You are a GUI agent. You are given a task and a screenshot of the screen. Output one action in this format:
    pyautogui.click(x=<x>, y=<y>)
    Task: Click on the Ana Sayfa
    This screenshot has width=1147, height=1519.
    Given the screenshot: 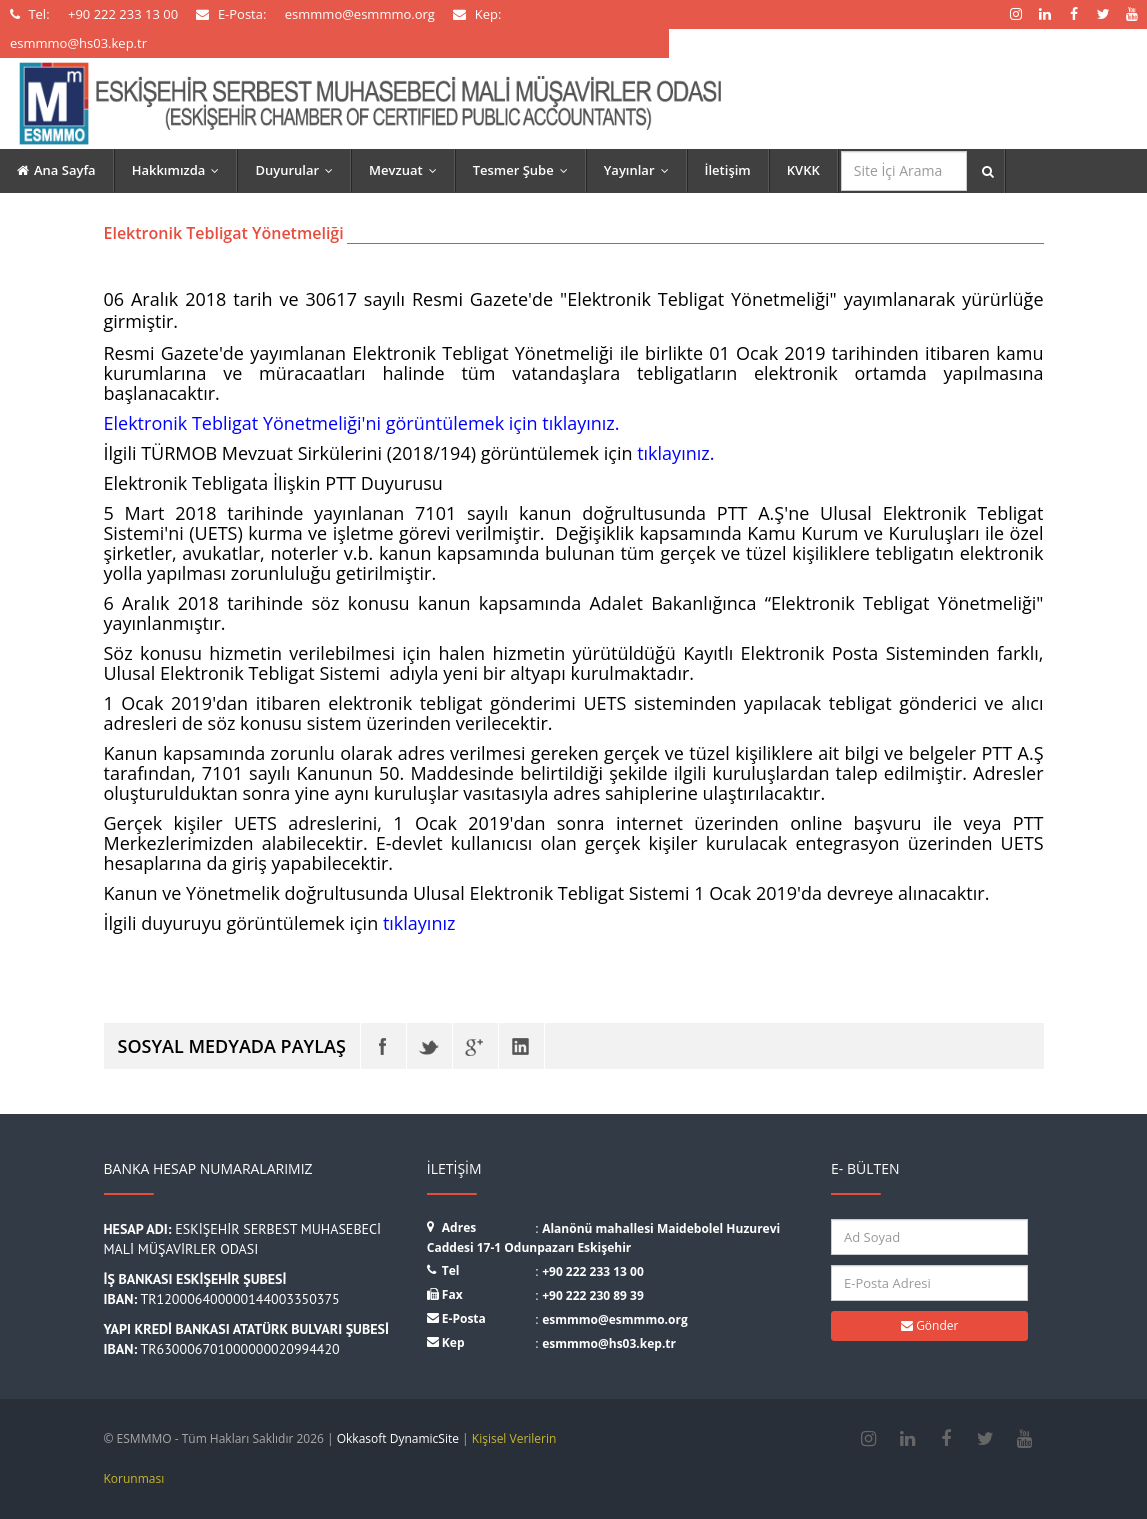 What is the action you would take?
    pyautogui.click(x=56, y=170)
    